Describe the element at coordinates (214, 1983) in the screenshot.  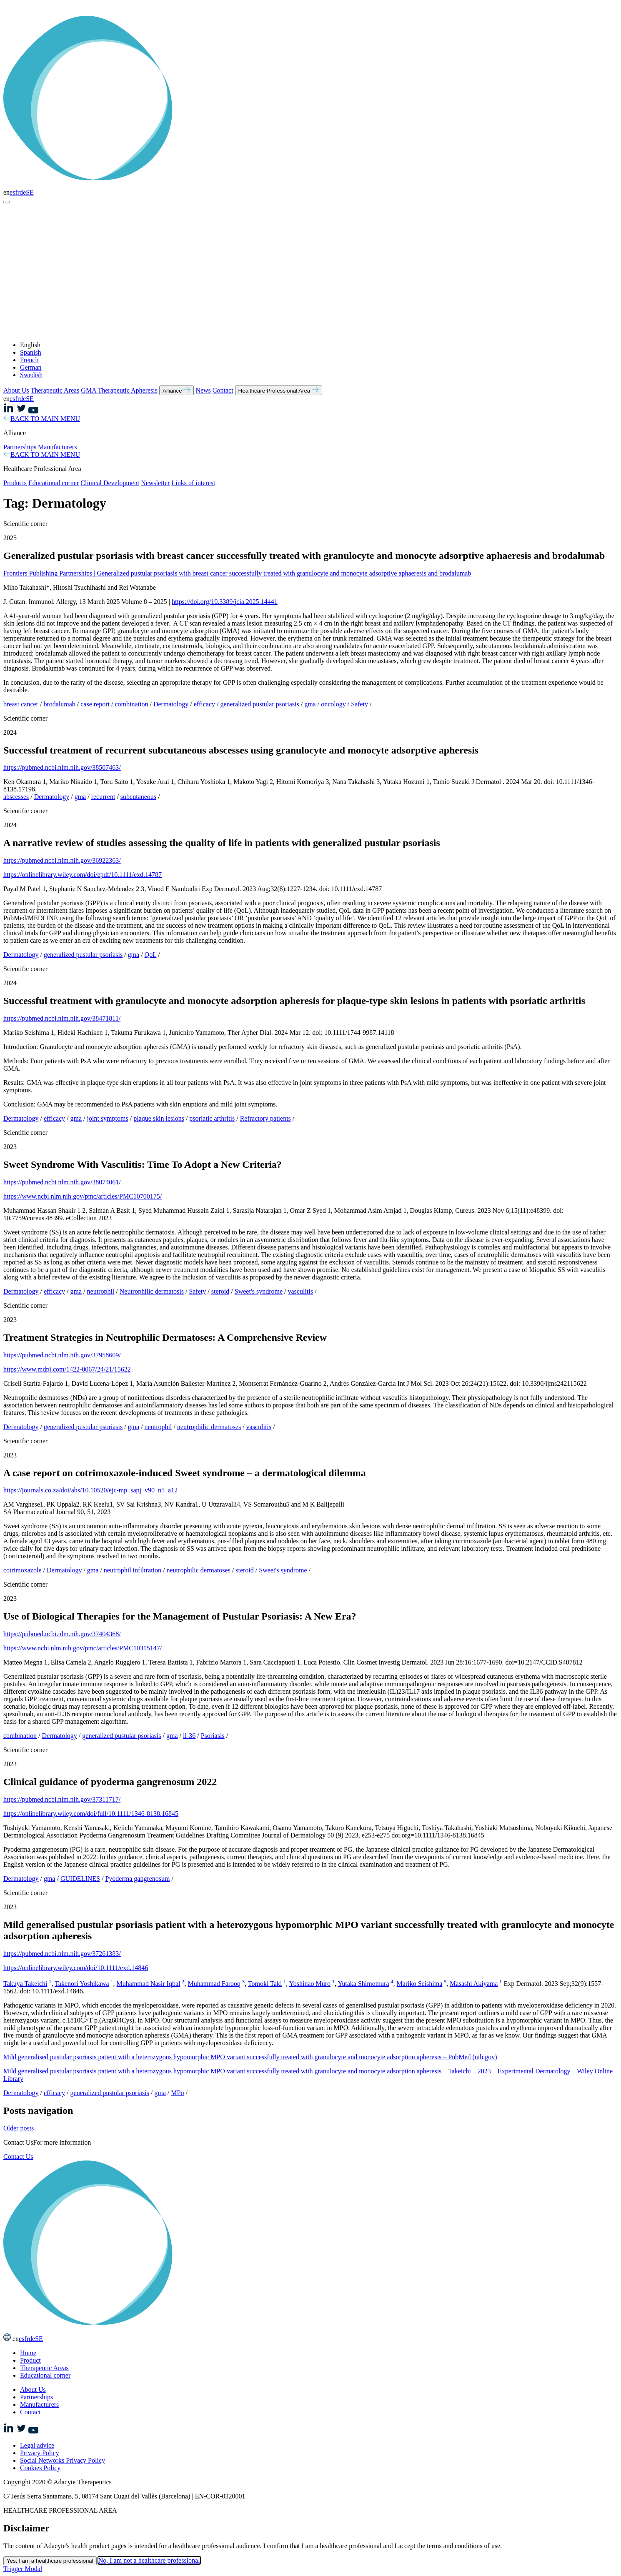
I see `Muhammad Farooq` at that location.